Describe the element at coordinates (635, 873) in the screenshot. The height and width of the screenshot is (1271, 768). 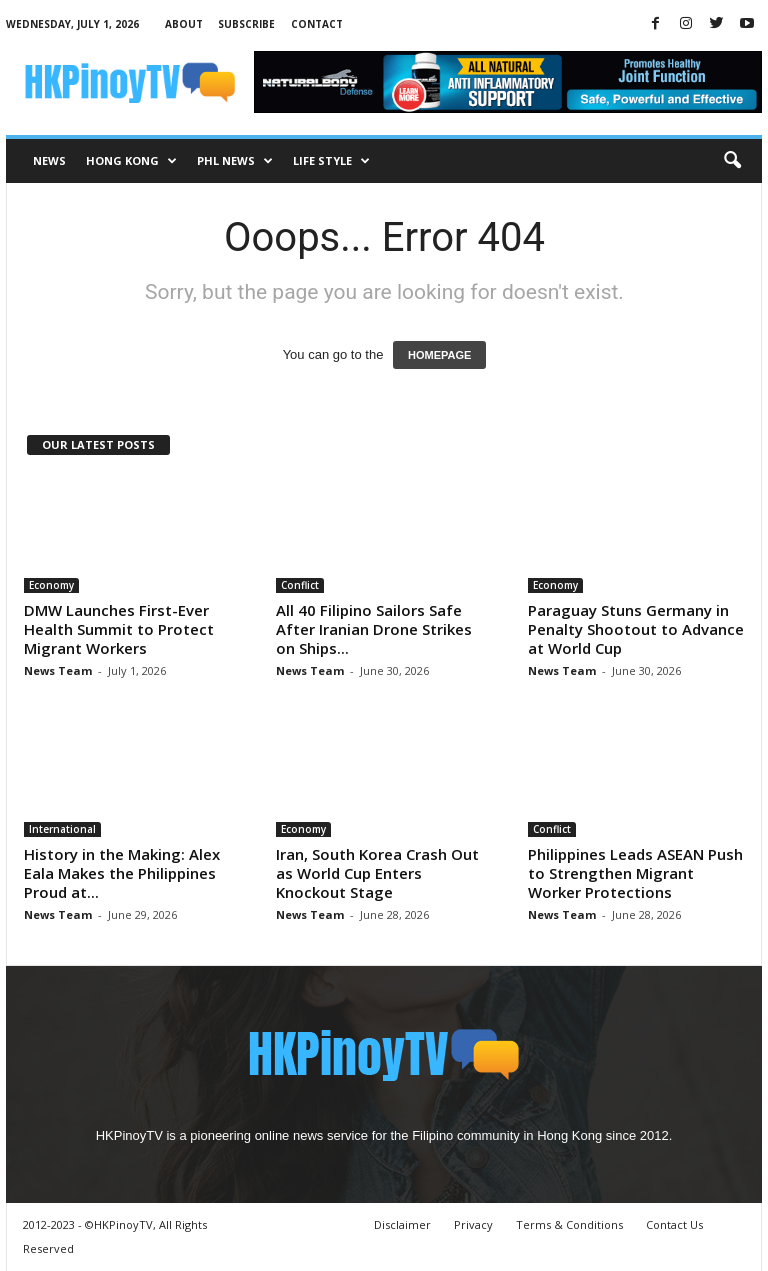
I see `Philippines Leads ASEAN Push to Strengthen Migrant Worker Protections` at that location.